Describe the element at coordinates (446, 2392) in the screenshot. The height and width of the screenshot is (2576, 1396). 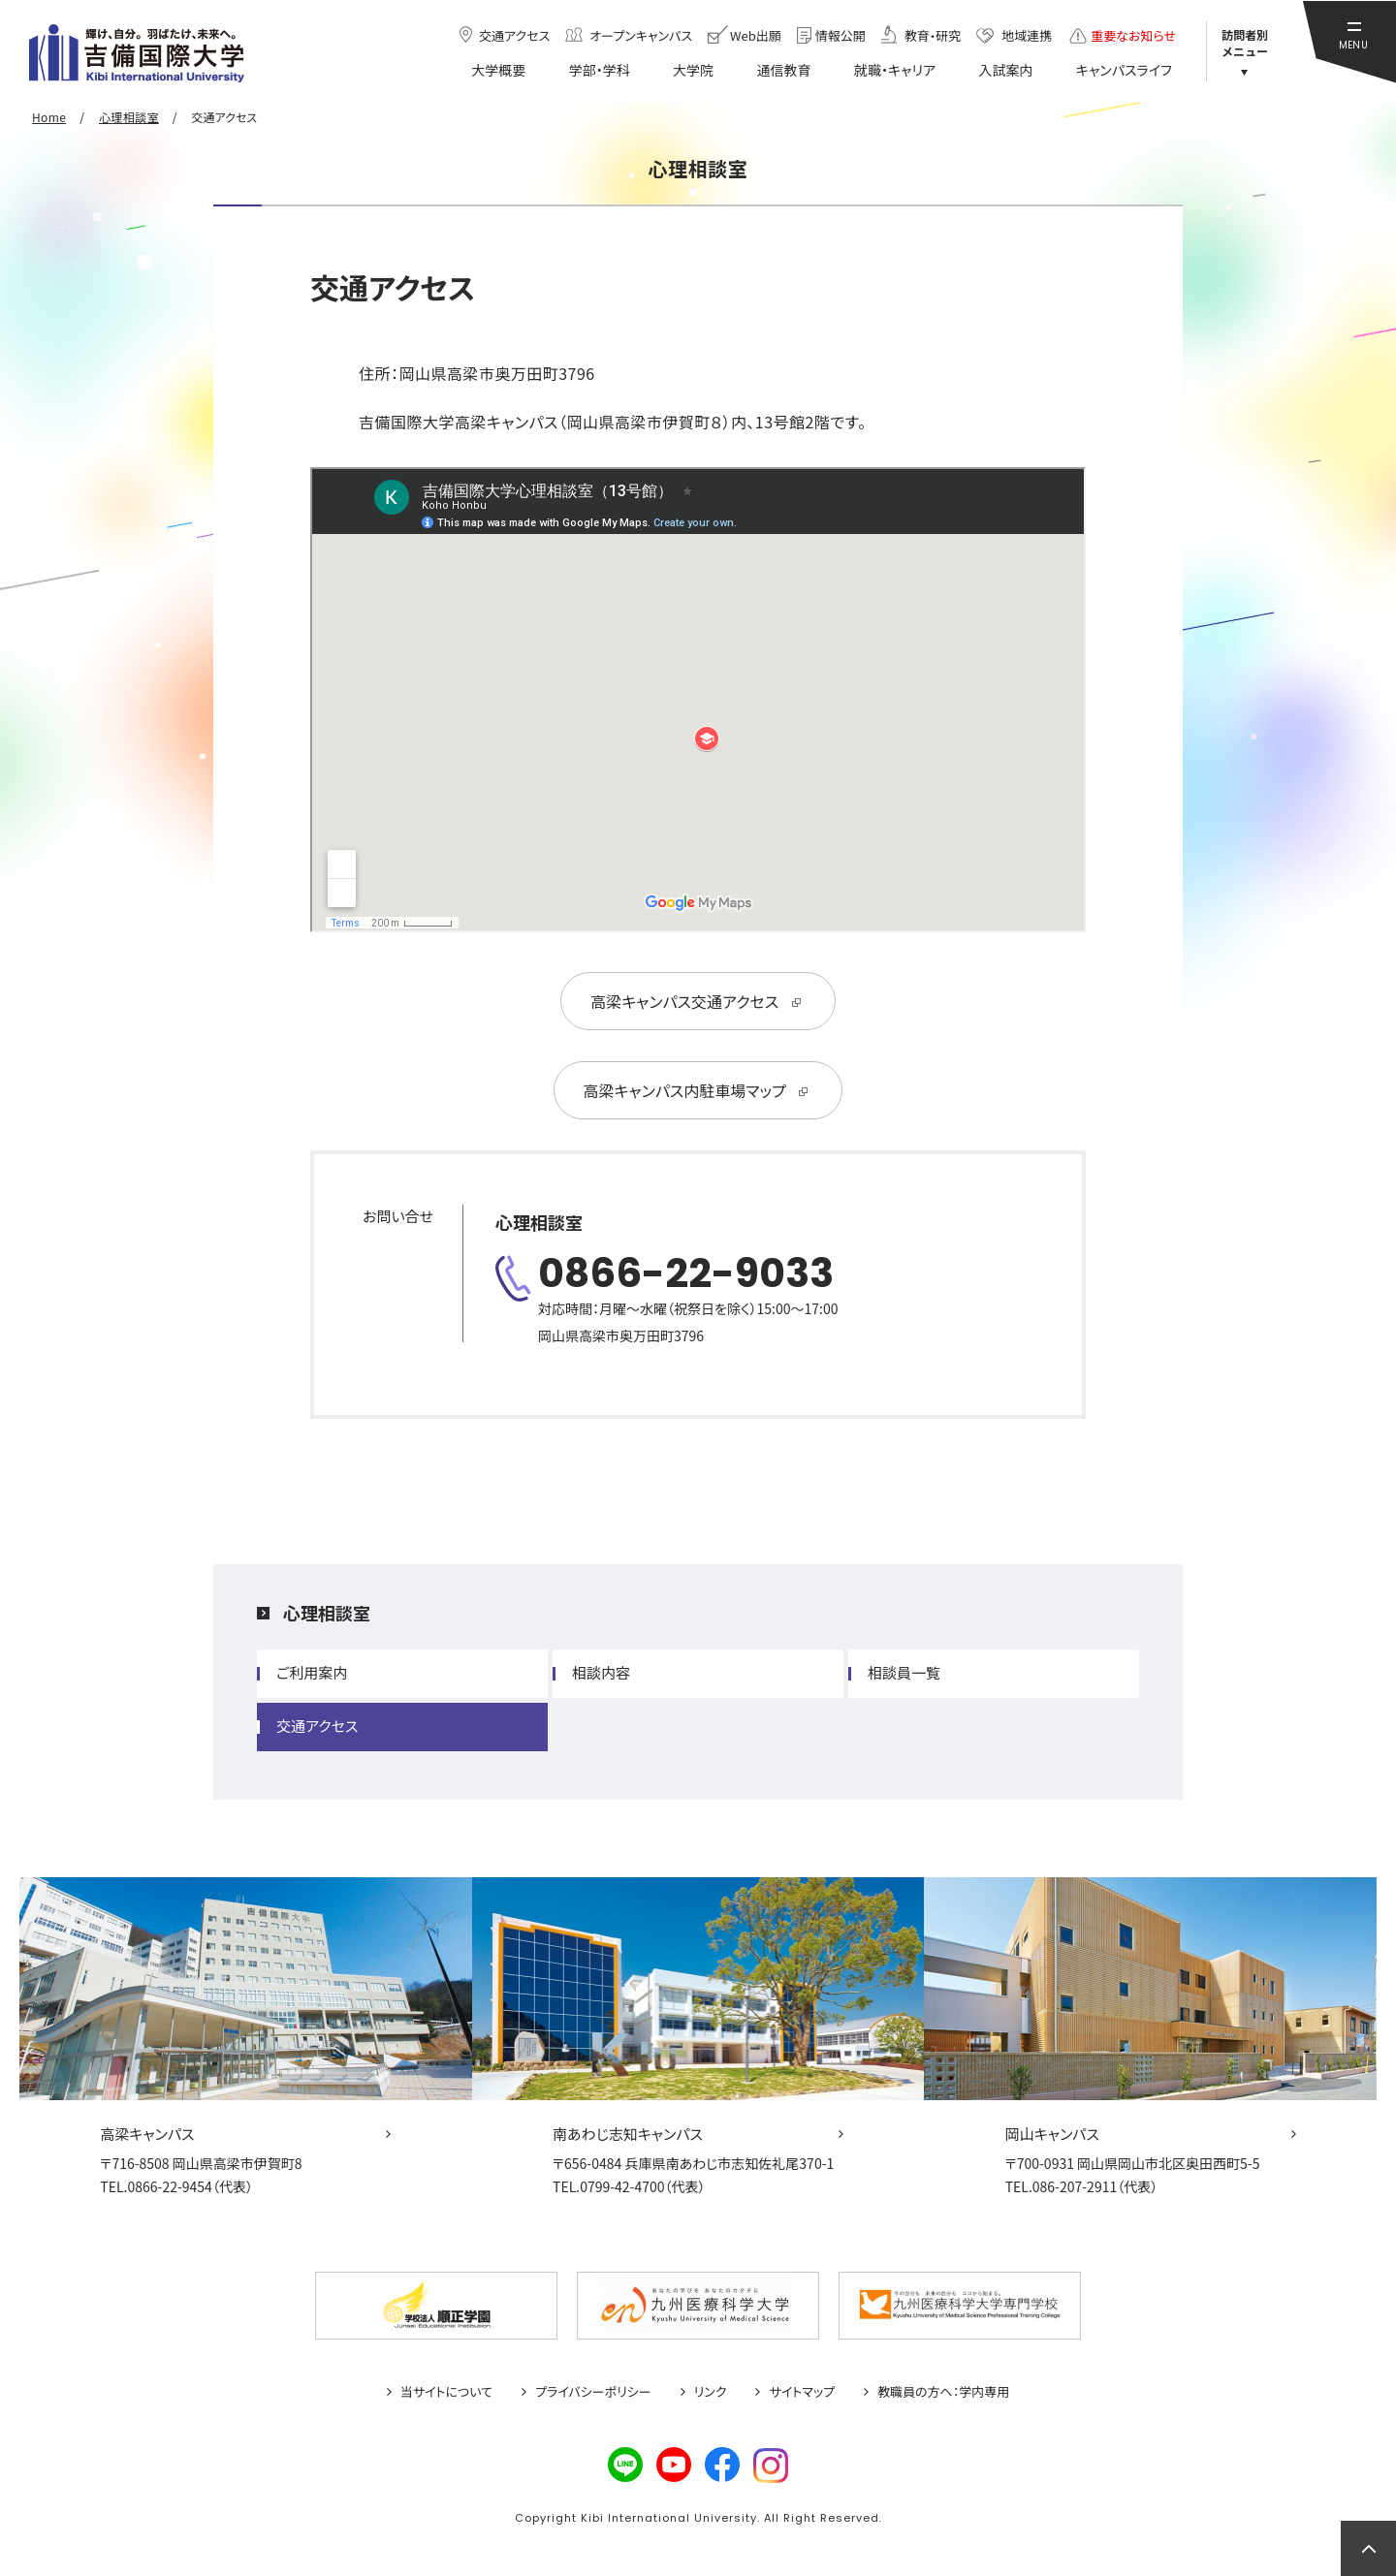
I see `当サイトについて` at that location.